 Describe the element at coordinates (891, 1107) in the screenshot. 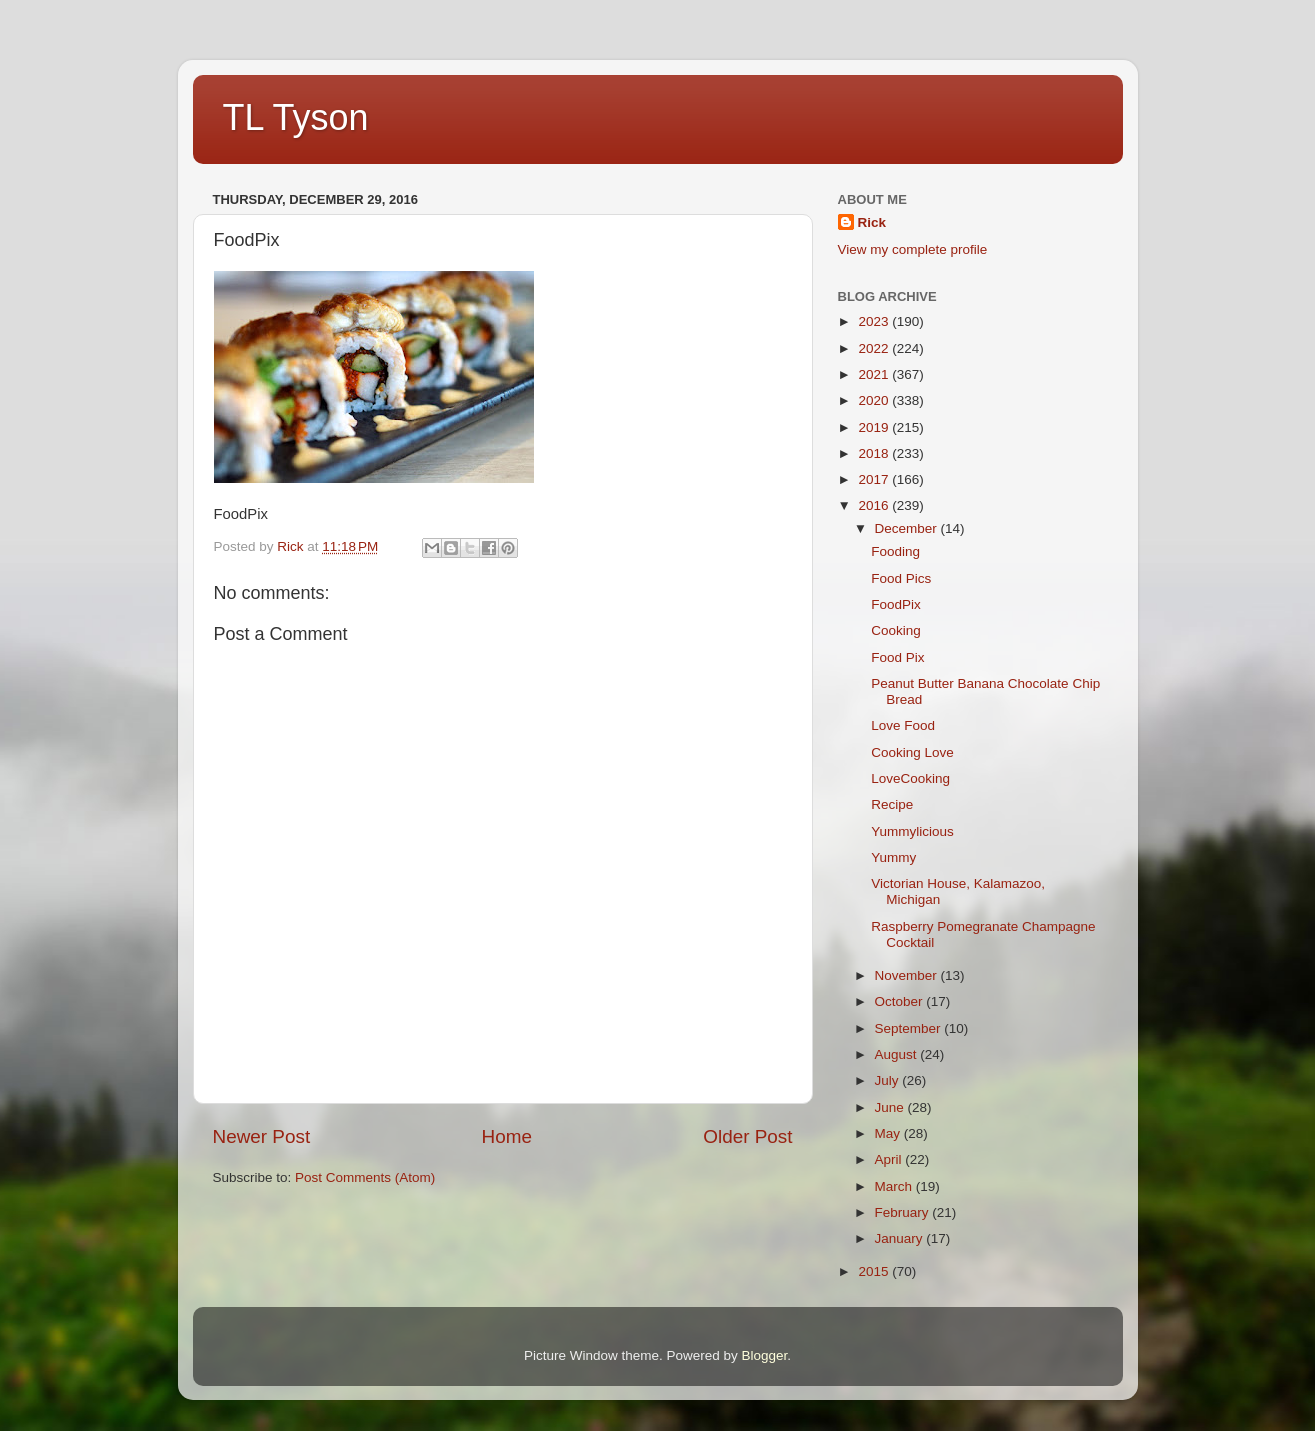

I see `June` at that location.